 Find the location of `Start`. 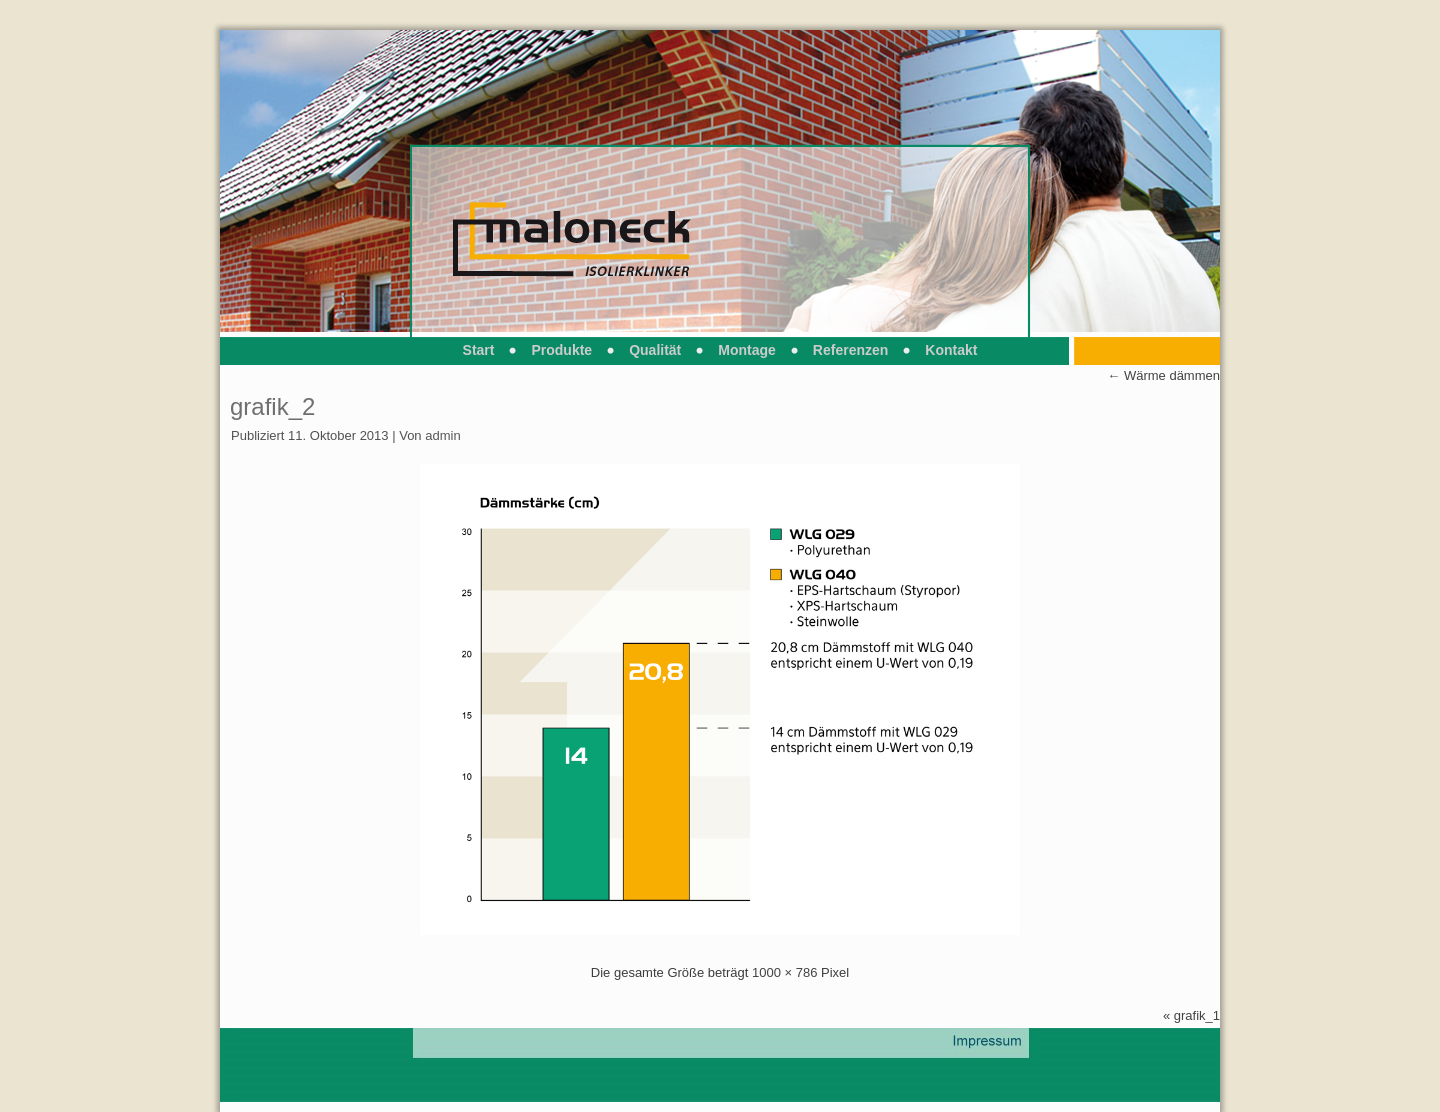

Start is located at coordinates (479, 350).